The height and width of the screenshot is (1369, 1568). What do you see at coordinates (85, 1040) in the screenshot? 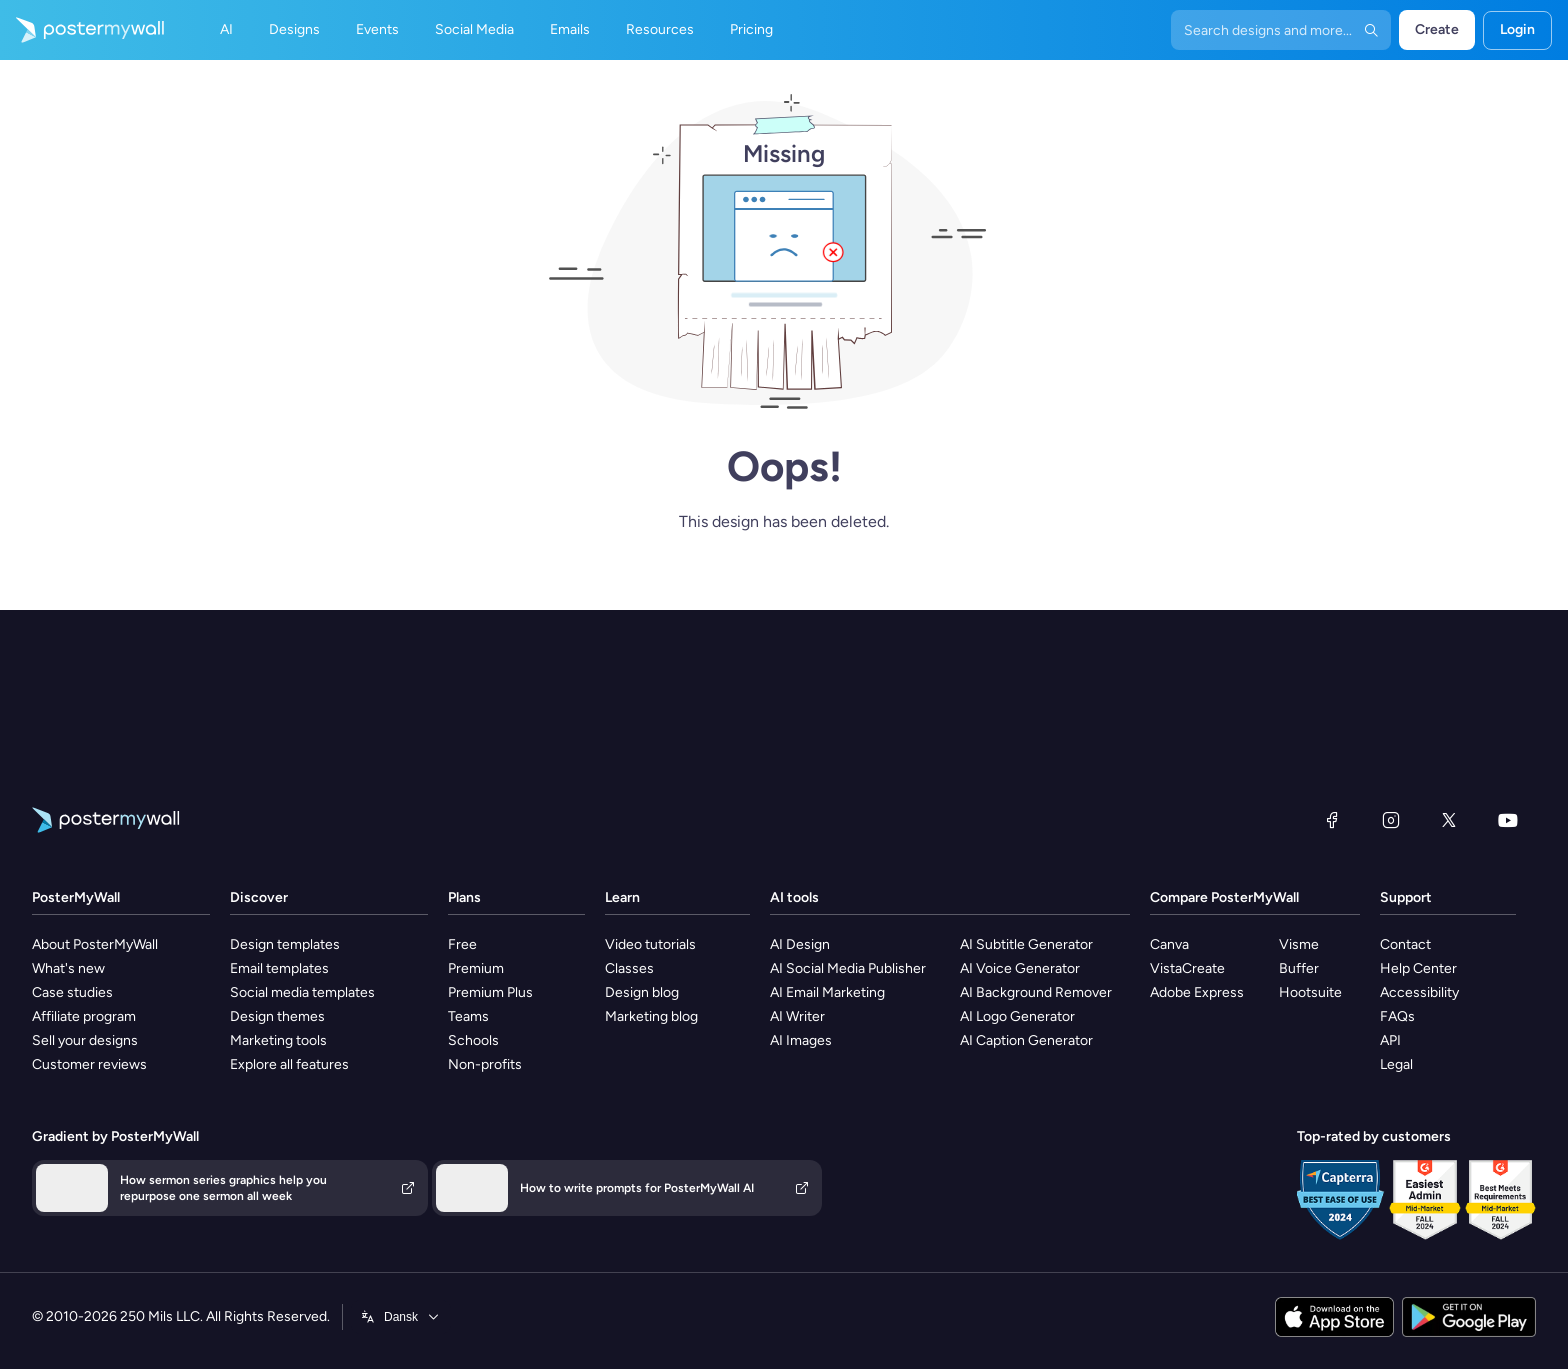
I see `Sell your designs` at bounding box center [85, 1040].